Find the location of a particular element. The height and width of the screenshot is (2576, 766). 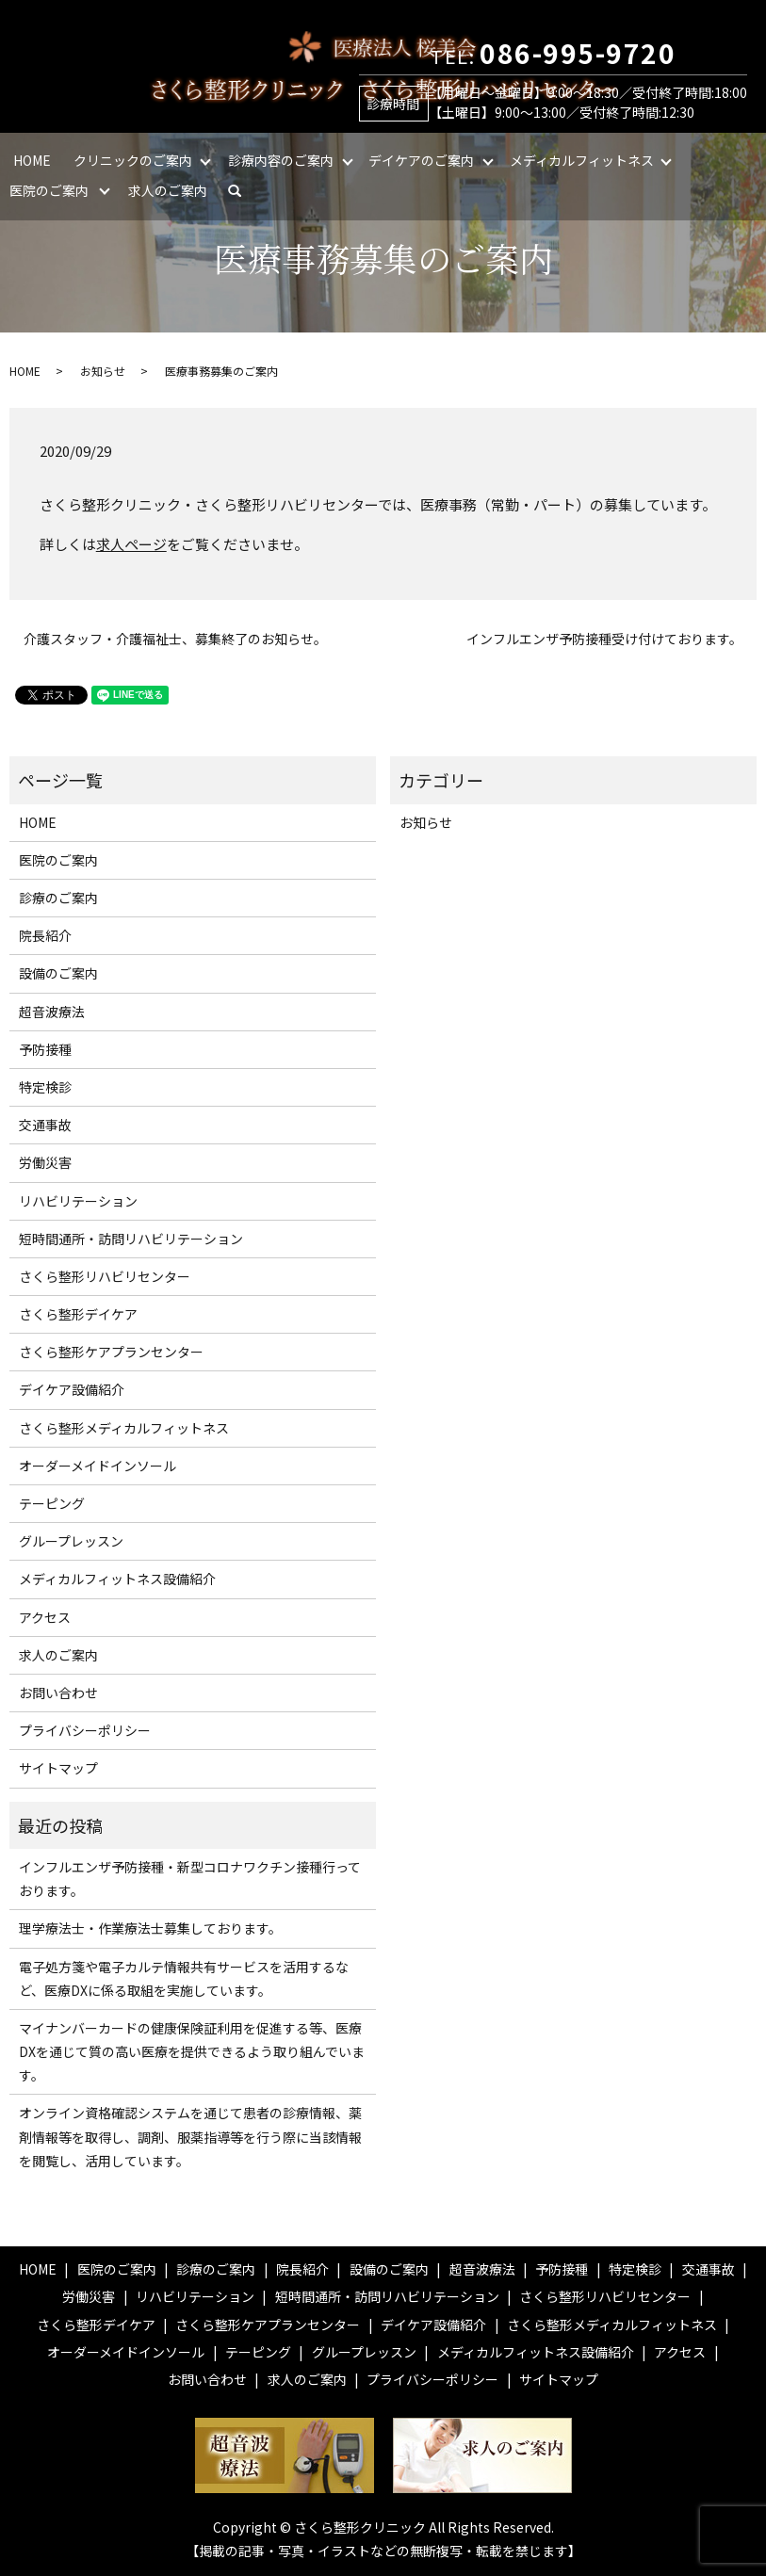

設備のご案内 is located at coordinates (58, 973).